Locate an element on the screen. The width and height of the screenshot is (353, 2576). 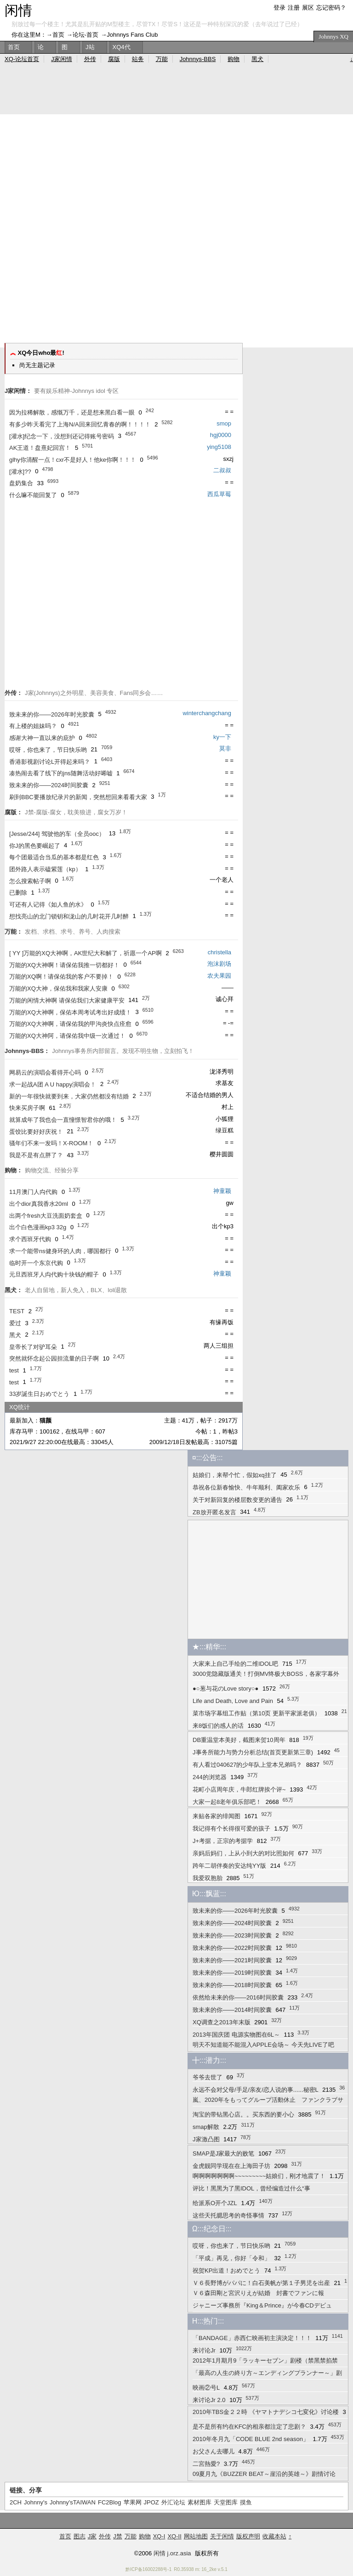
Life and Death, Love and Pain is located at coordinates (233, 1700).